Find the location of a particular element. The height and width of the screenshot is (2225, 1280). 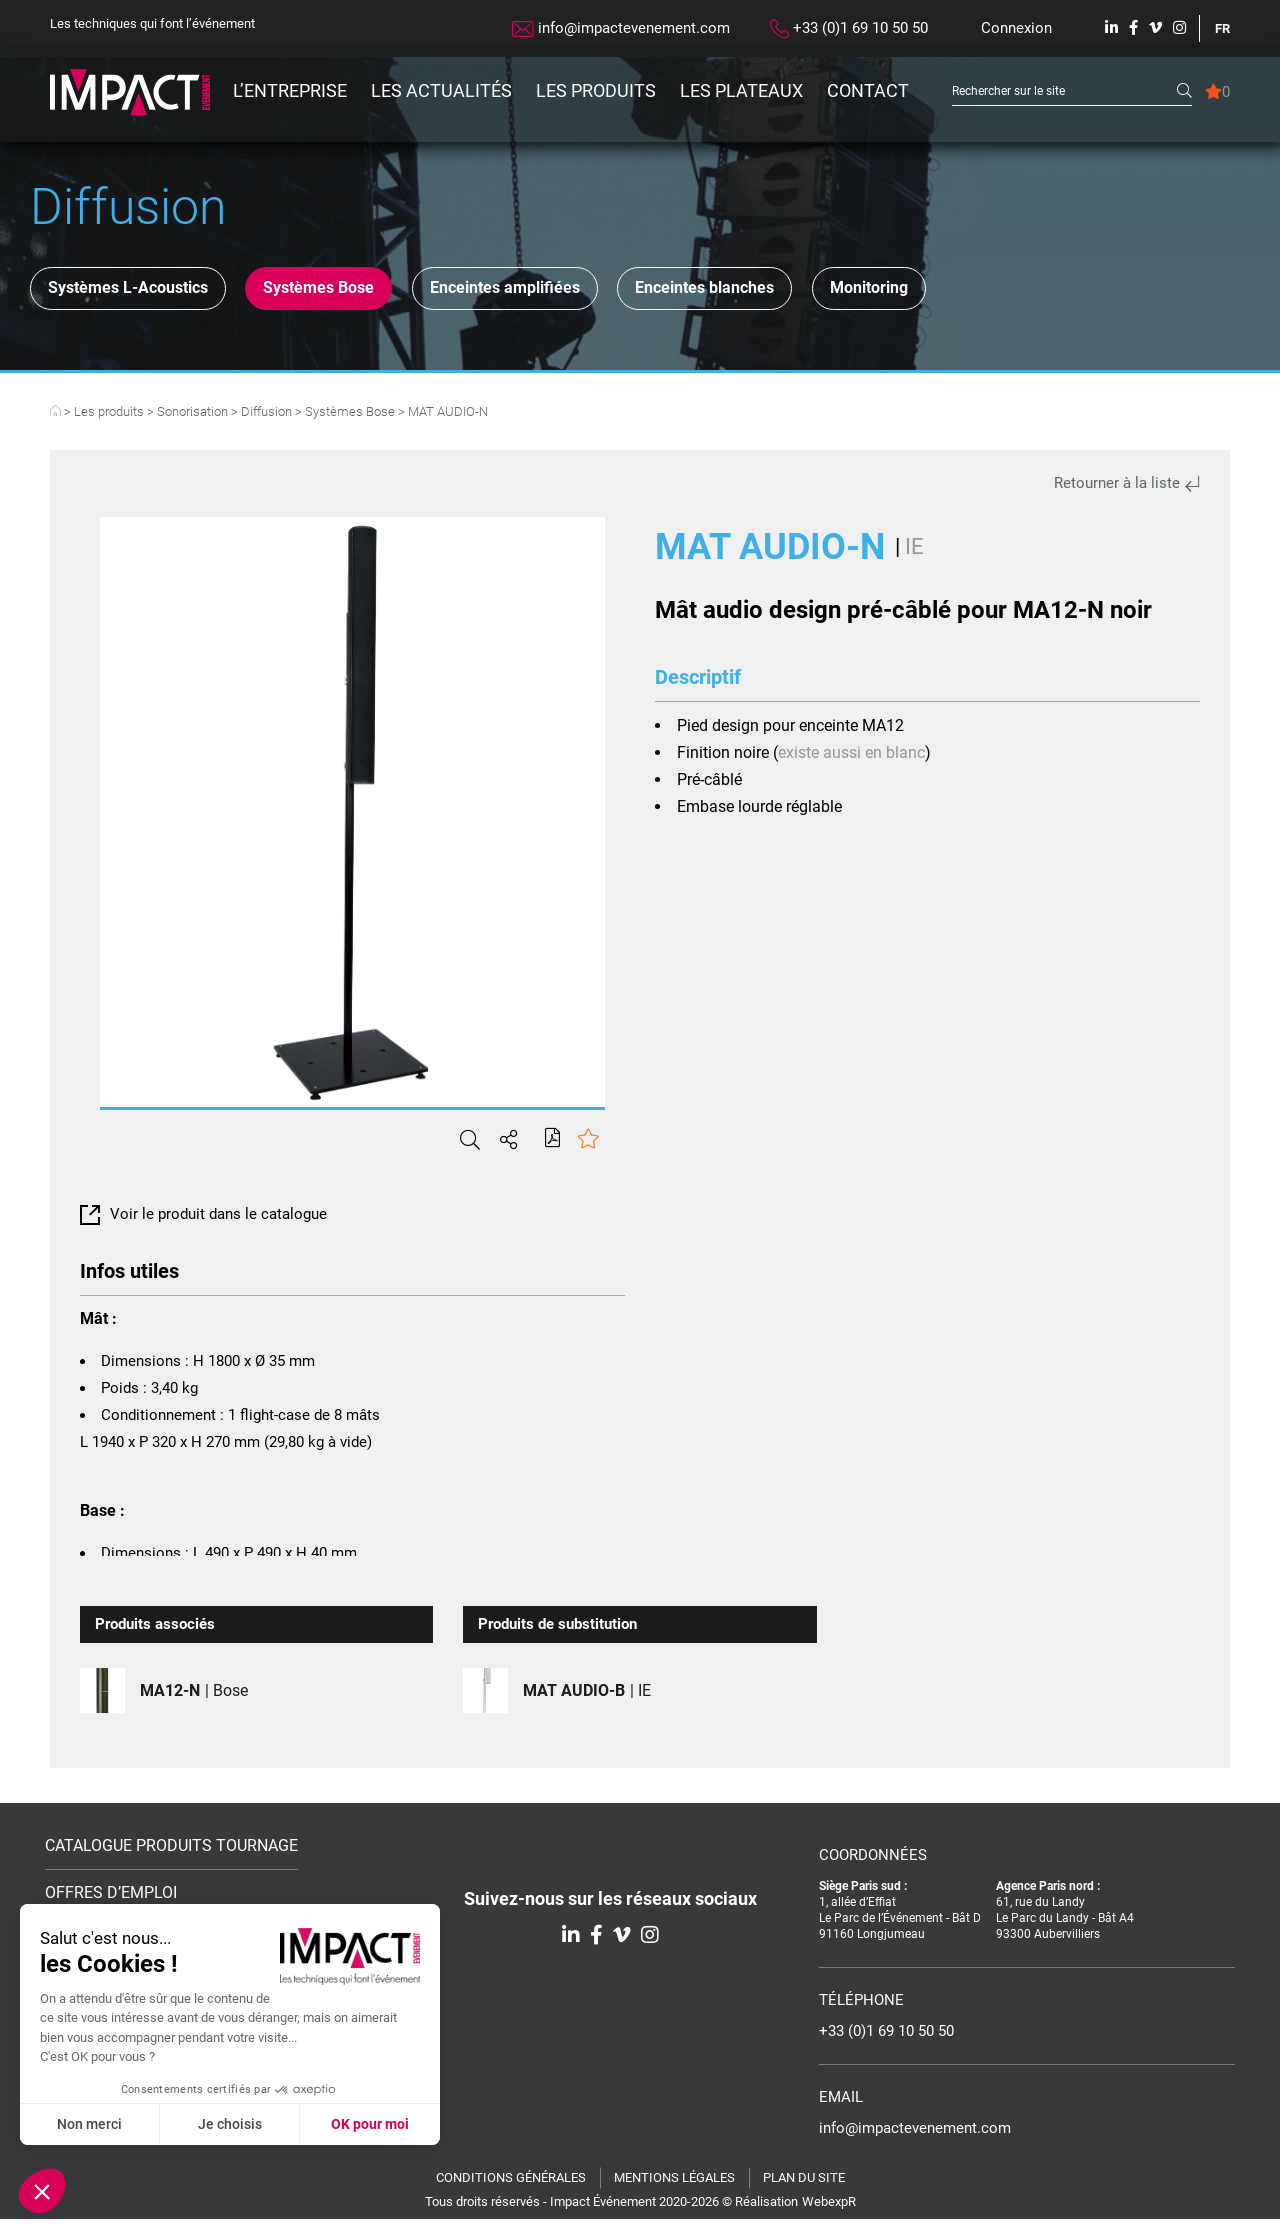

Enceintes blanches is located at coordinates (815, 291).